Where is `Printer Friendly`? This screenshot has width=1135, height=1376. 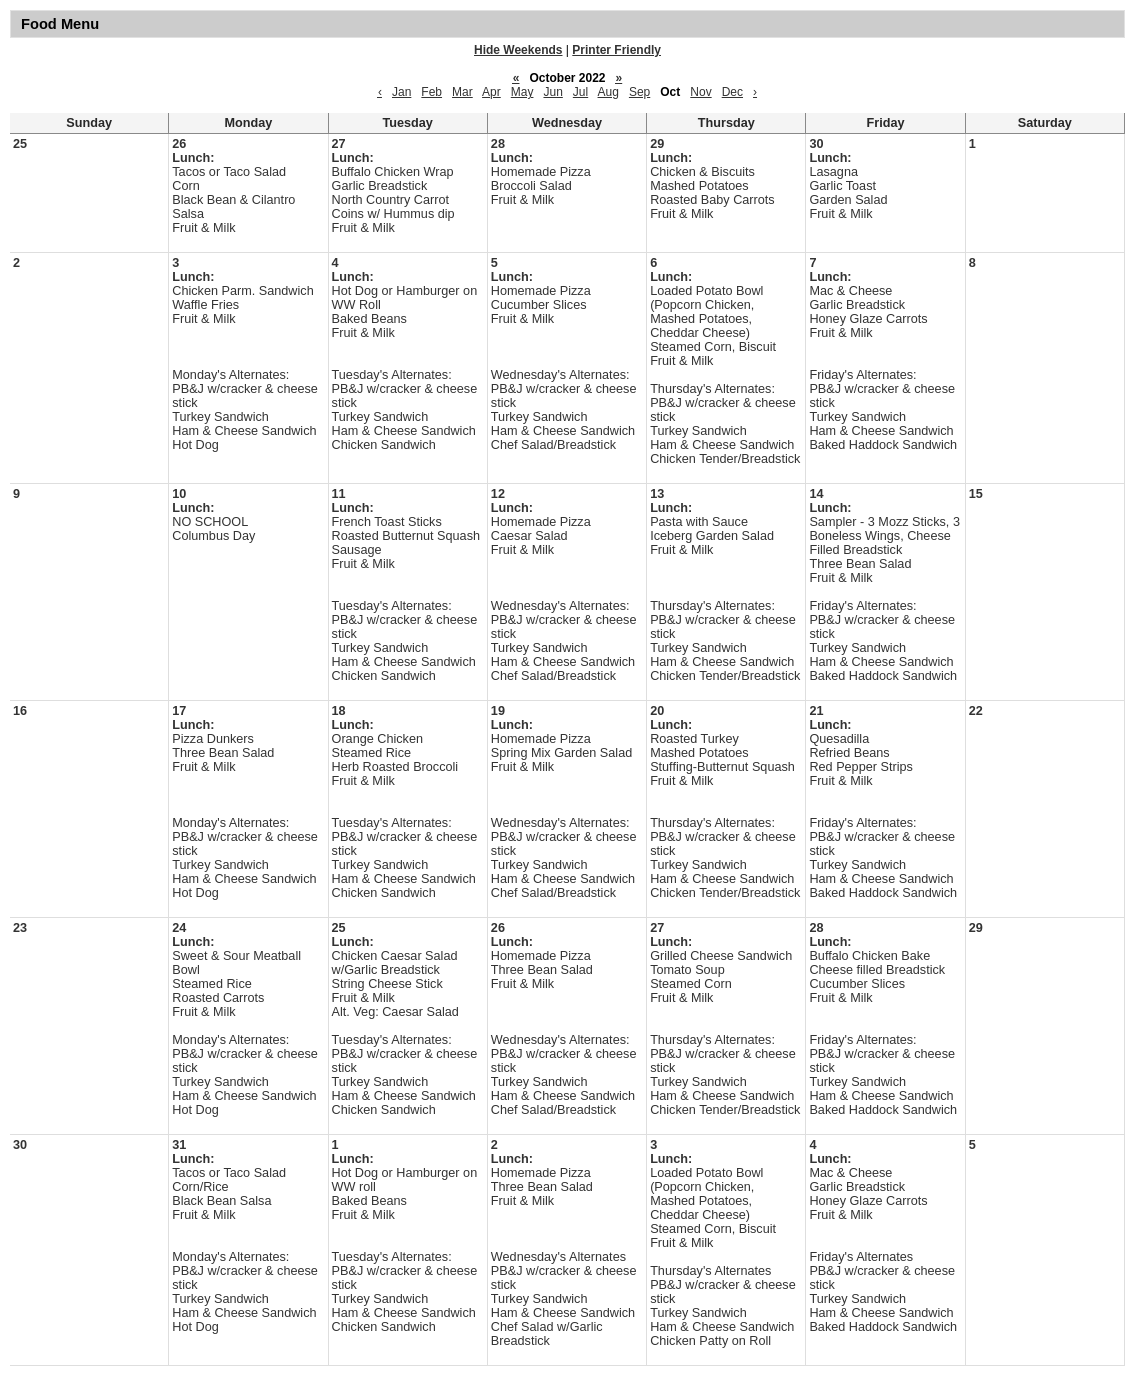 Printer Friendly is located at coordinates (616, 50).